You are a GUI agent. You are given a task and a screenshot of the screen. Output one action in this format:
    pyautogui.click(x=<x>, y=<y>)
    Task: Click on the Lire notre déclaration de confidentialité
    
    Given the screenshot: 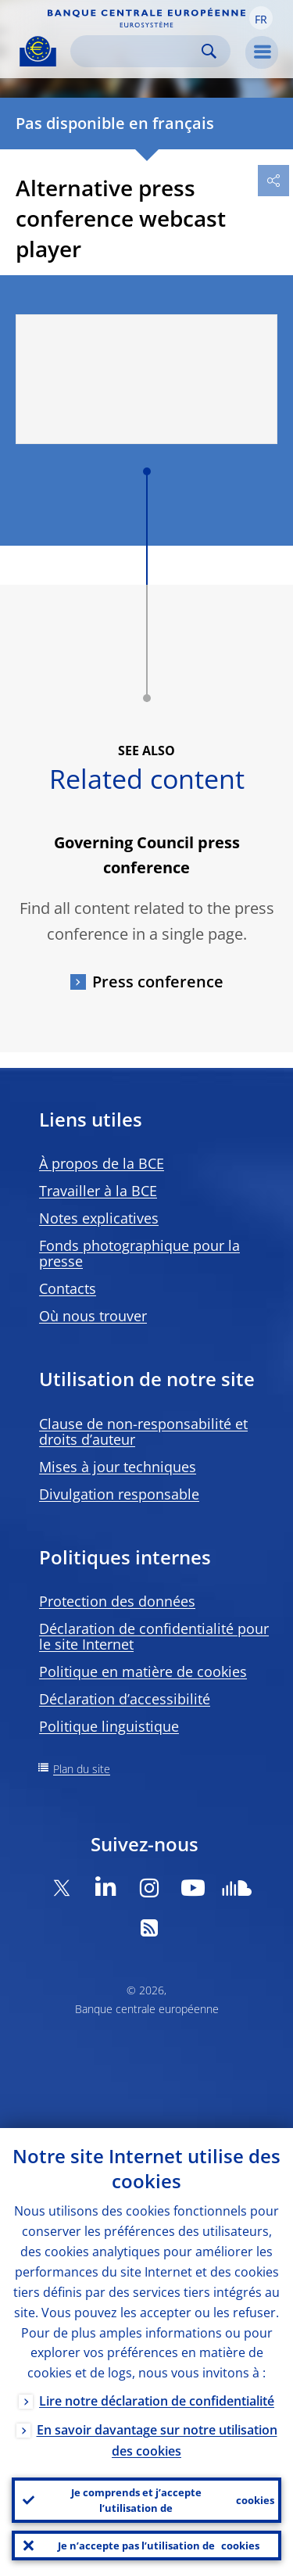 What is the action you would take?
    pyautogui.click(x=156, y=2400)
    